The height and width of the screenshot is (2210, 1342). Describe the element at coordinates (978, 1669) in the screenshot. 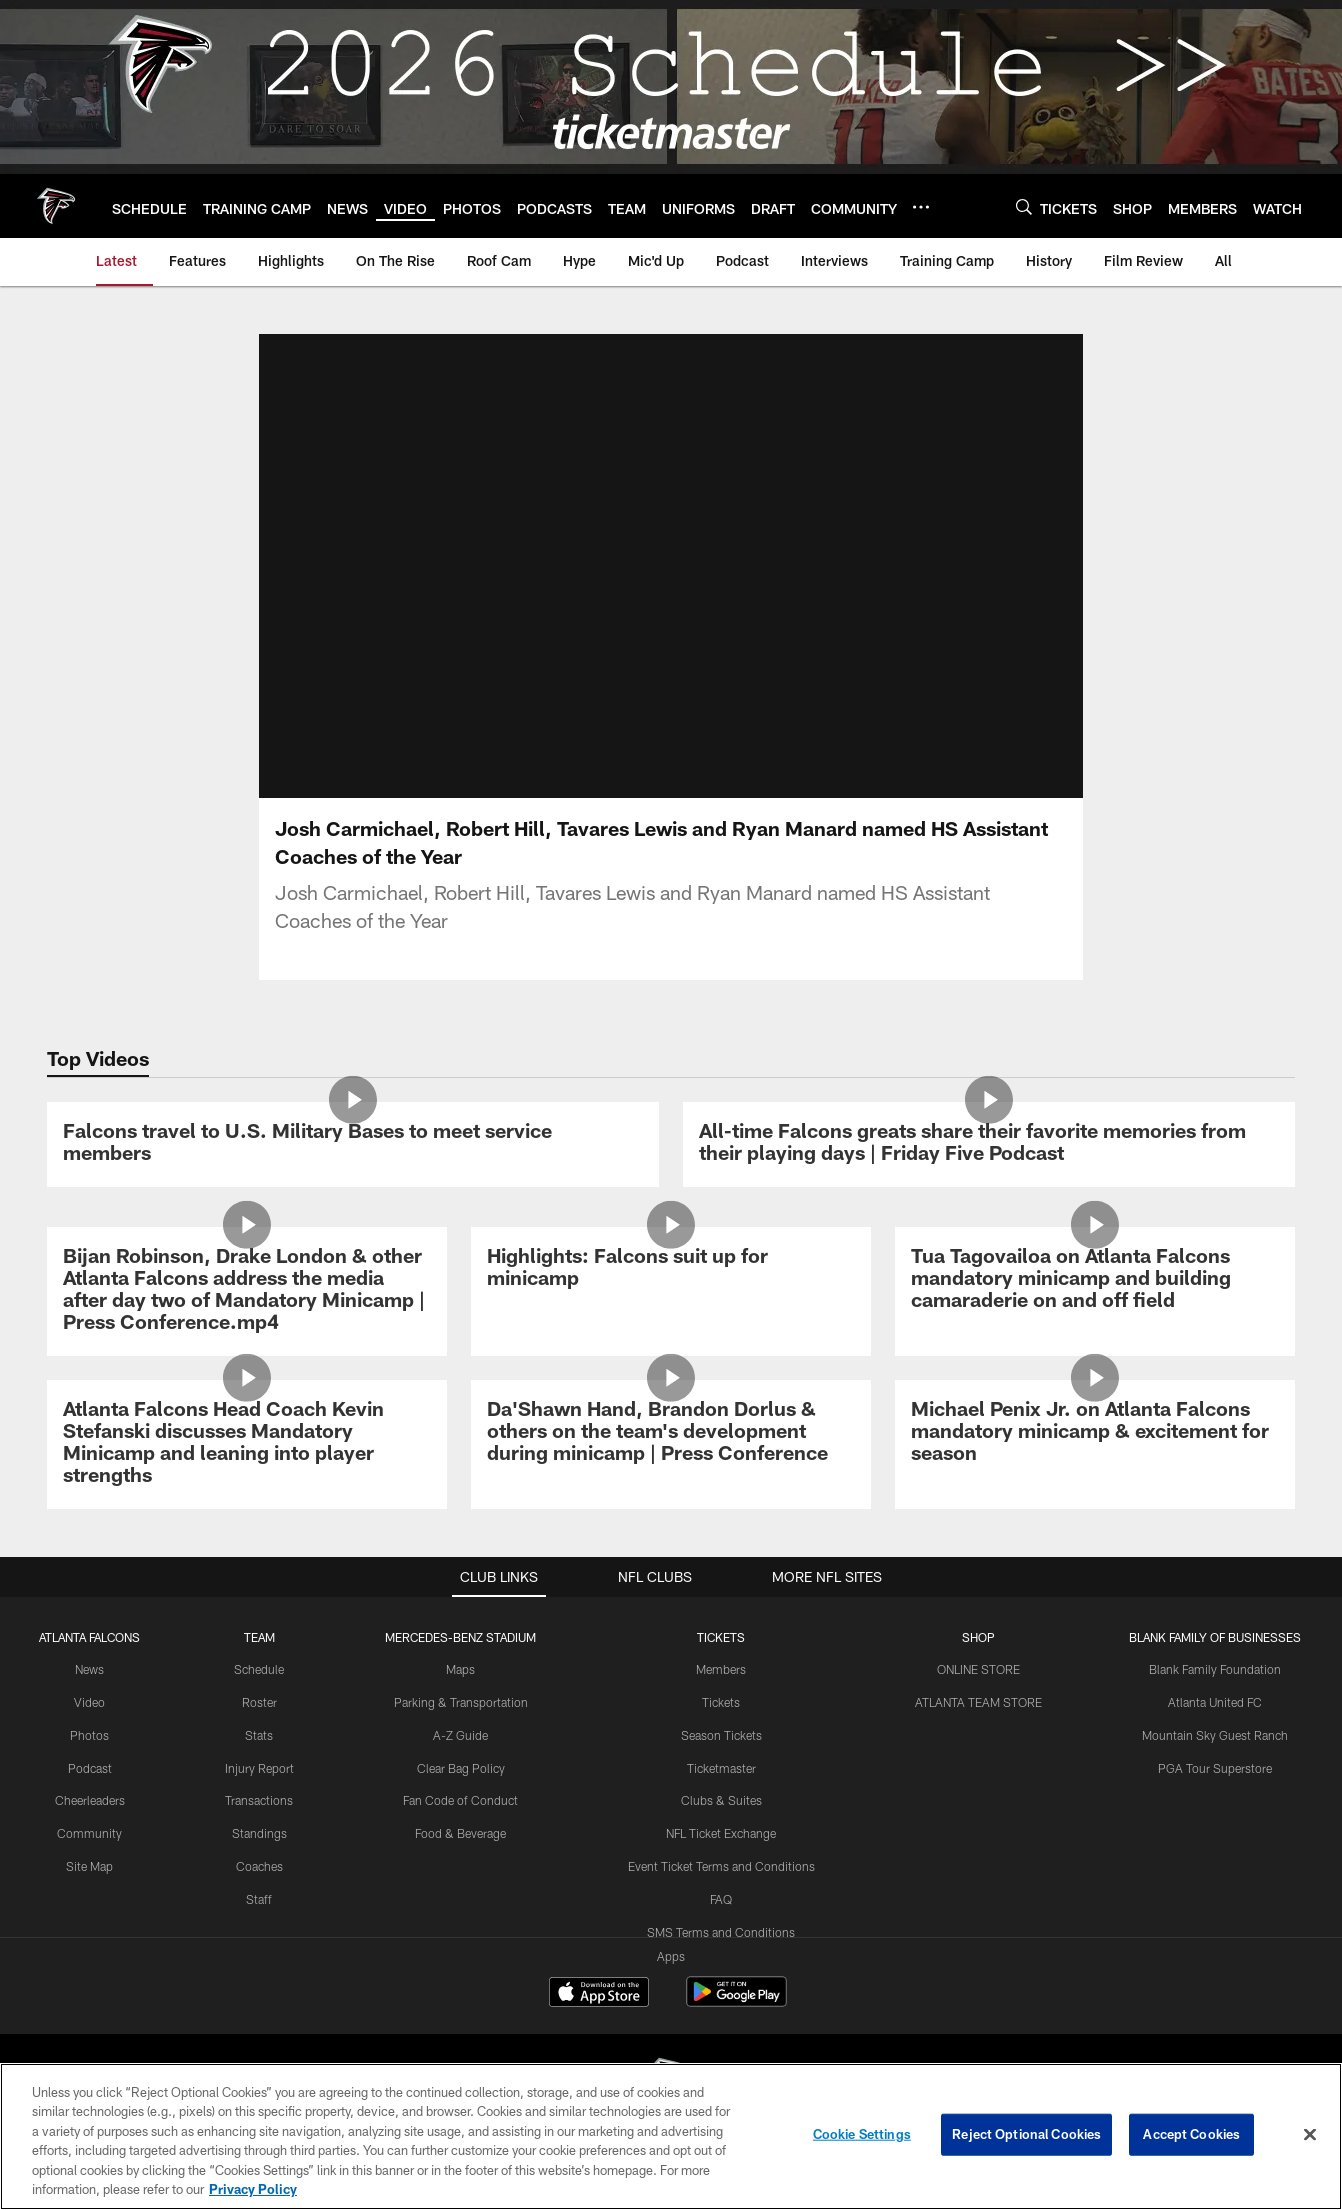

I see `ONLINE STORE` at that location.